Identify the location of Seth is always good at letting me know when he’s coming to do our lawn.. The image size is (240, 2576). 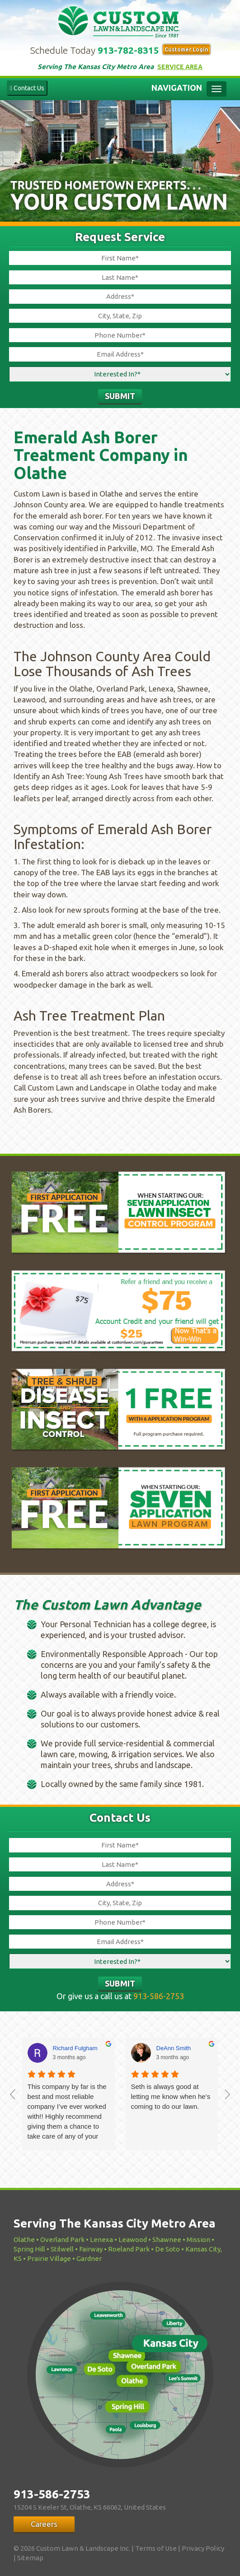
(171, 2096).